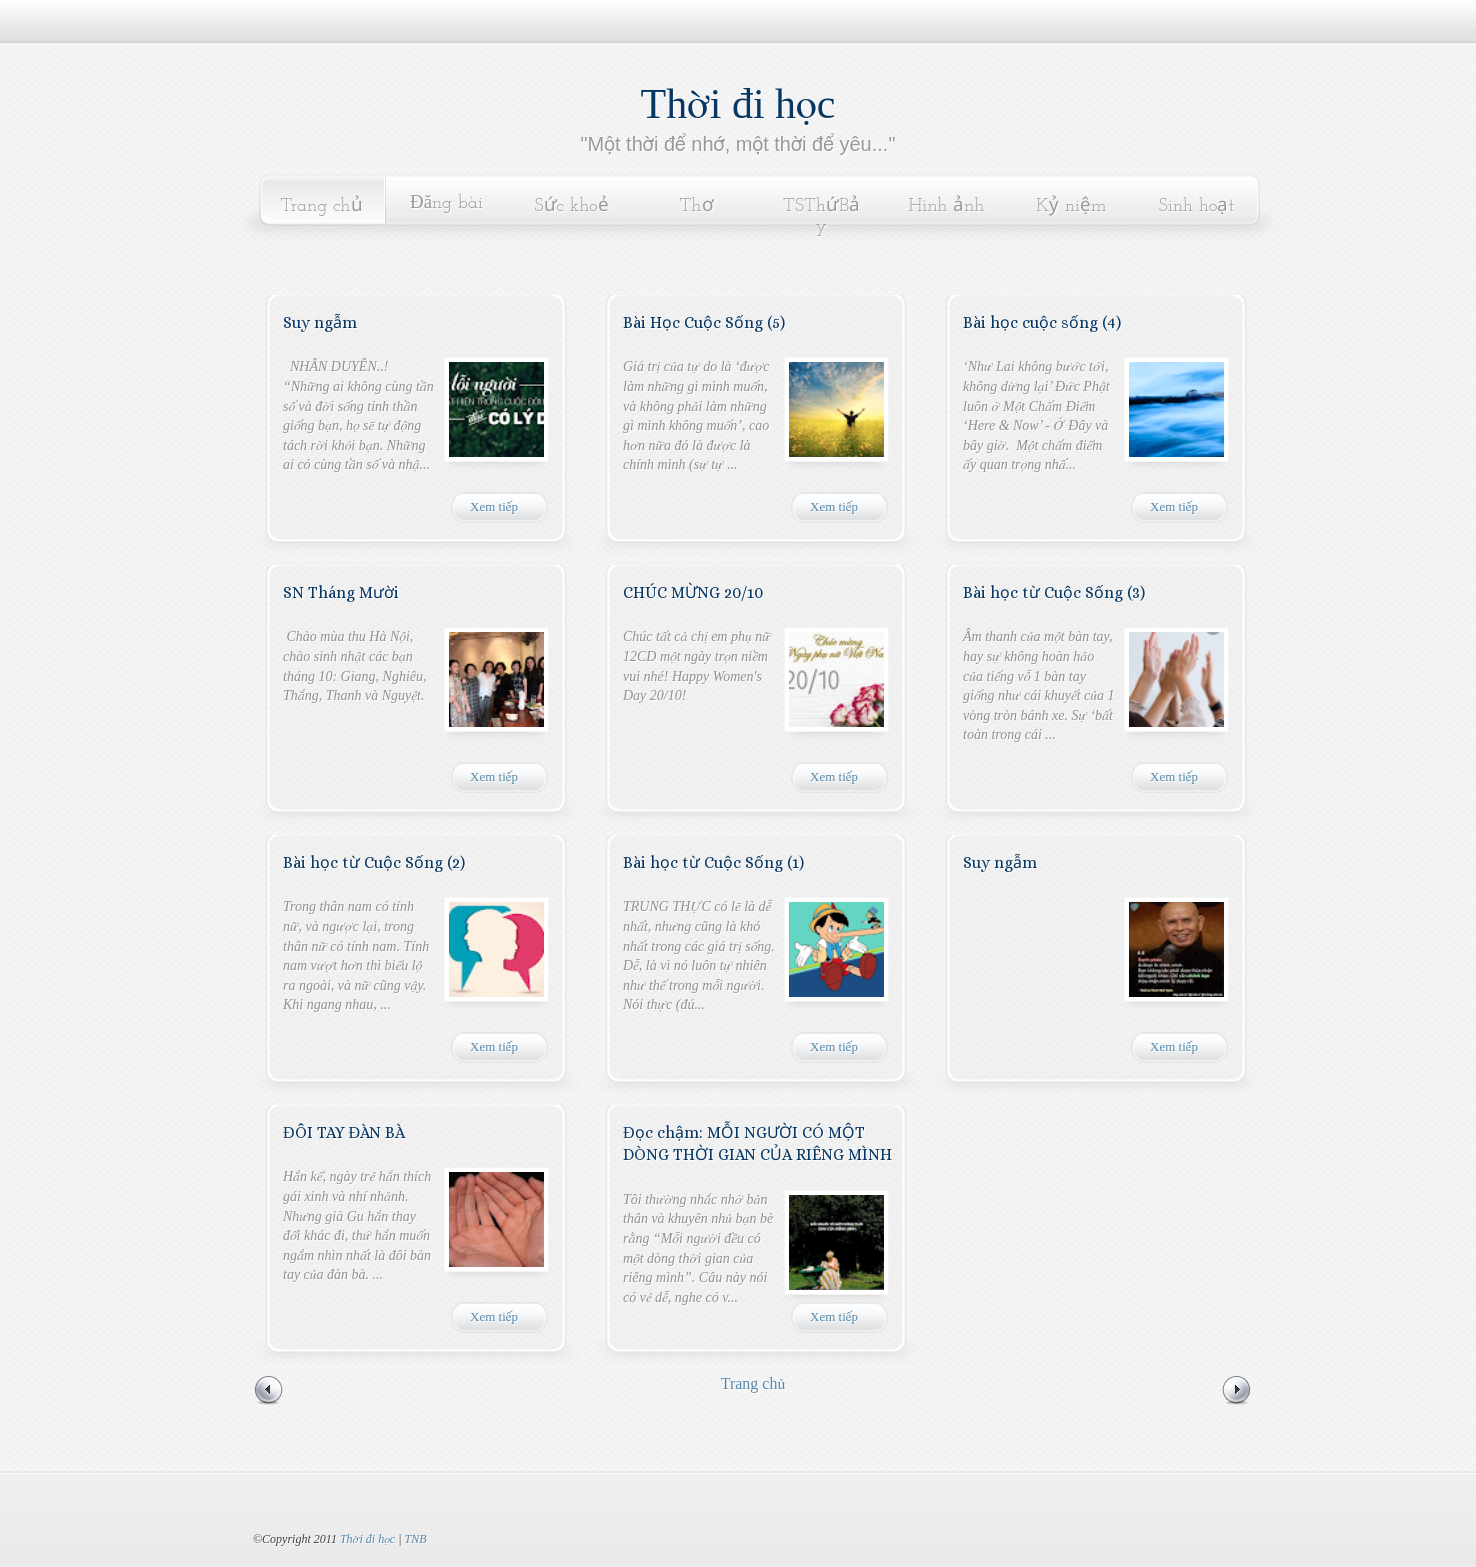 Image resolution: width=1476 pixels, height=1567 pixels. What do you see at coordinates (374, 862) in the screenshot?
I see `Bài học từ Cuộc Sống (2)` at bounding box center [374, 862].